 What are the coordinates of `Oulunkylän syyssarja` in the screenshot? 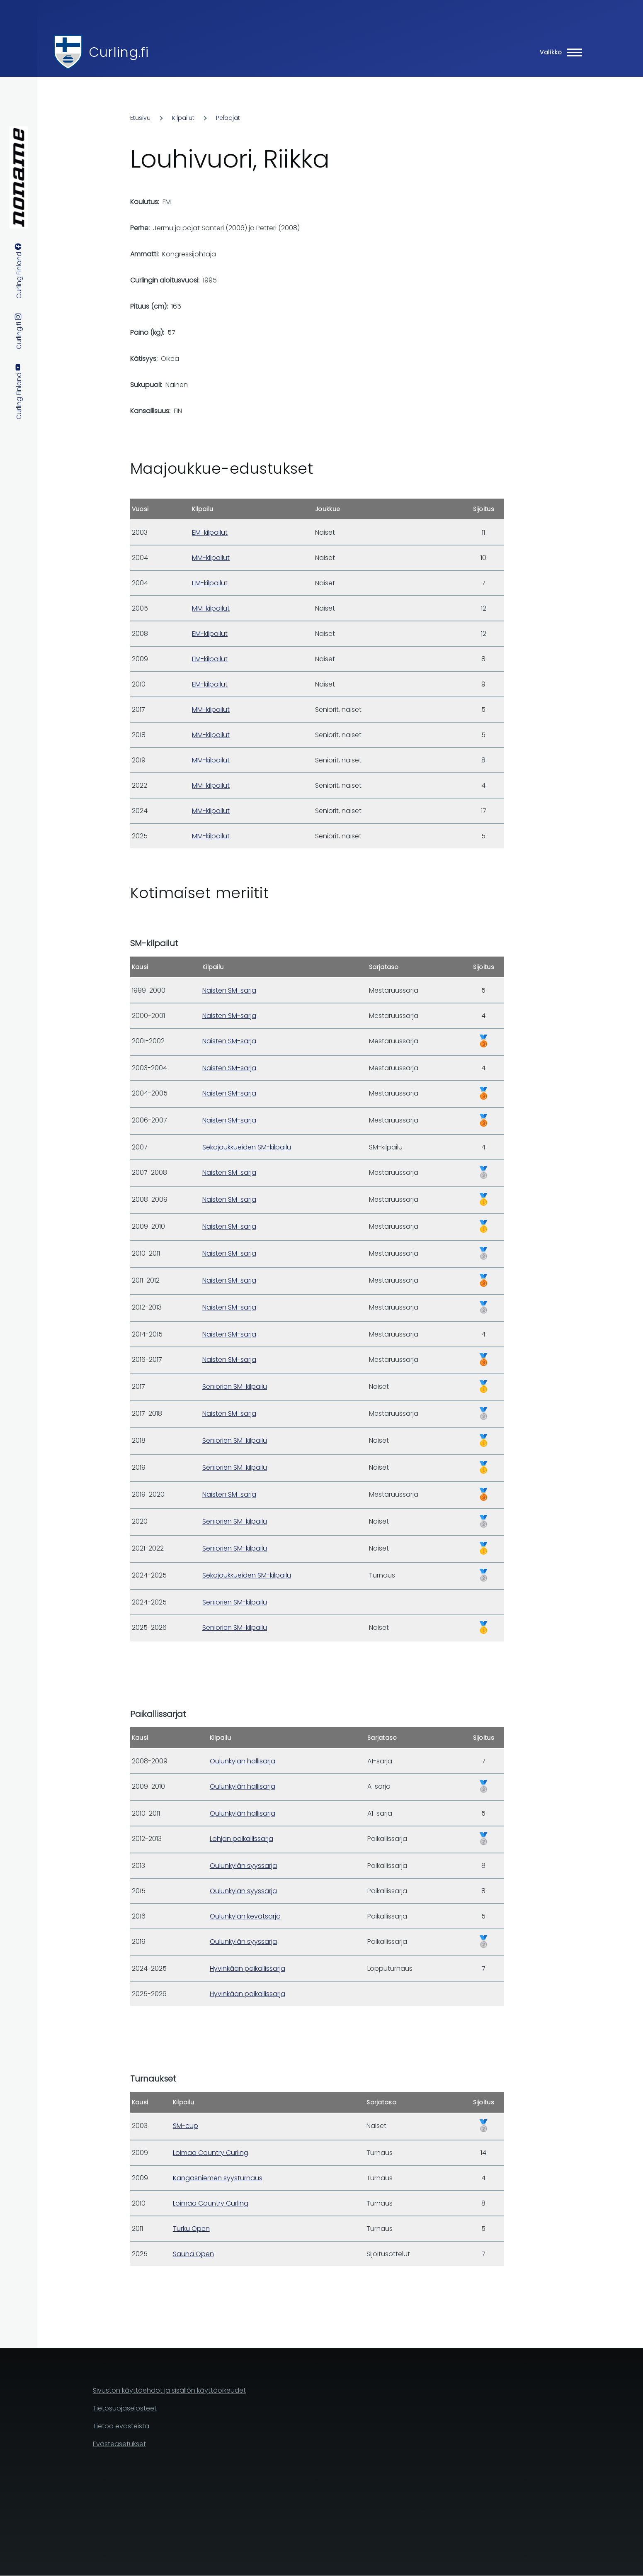 It's located at (243, 1865).